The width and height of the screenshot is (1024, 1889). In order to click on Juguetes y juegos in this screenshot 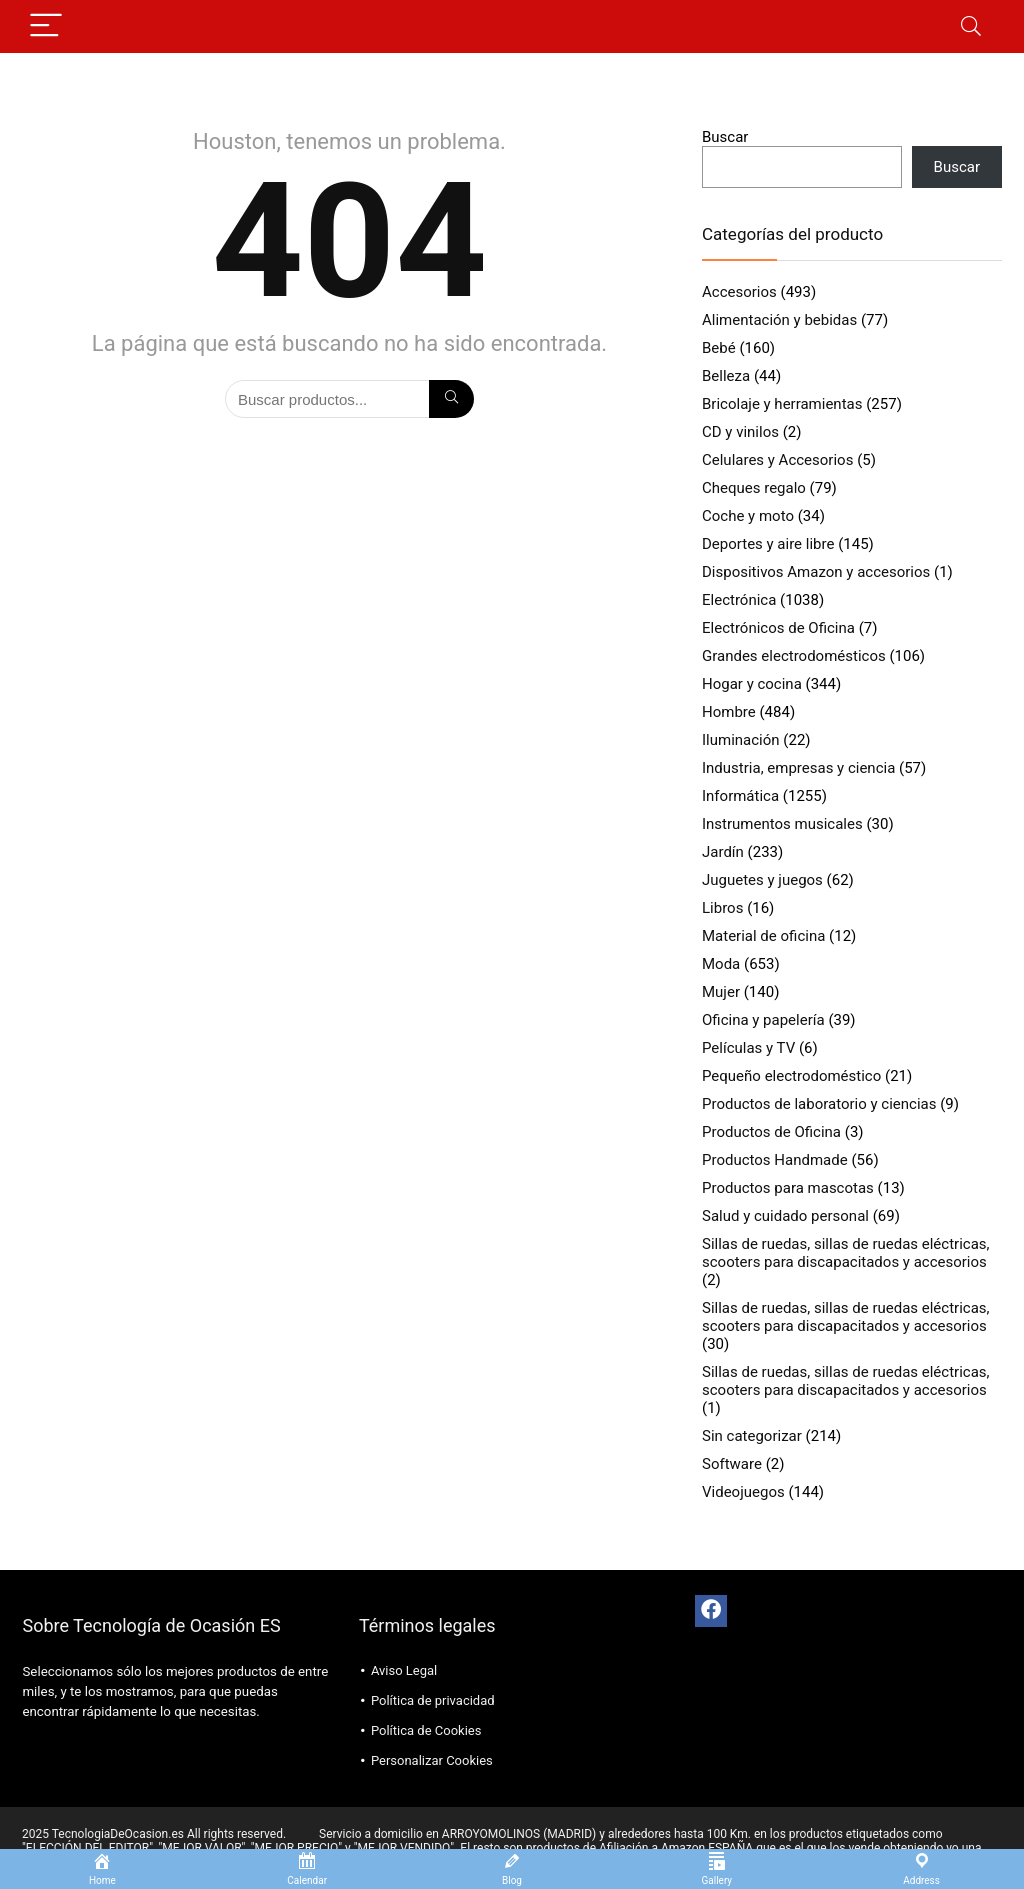, I will do `click(762, 880)`.